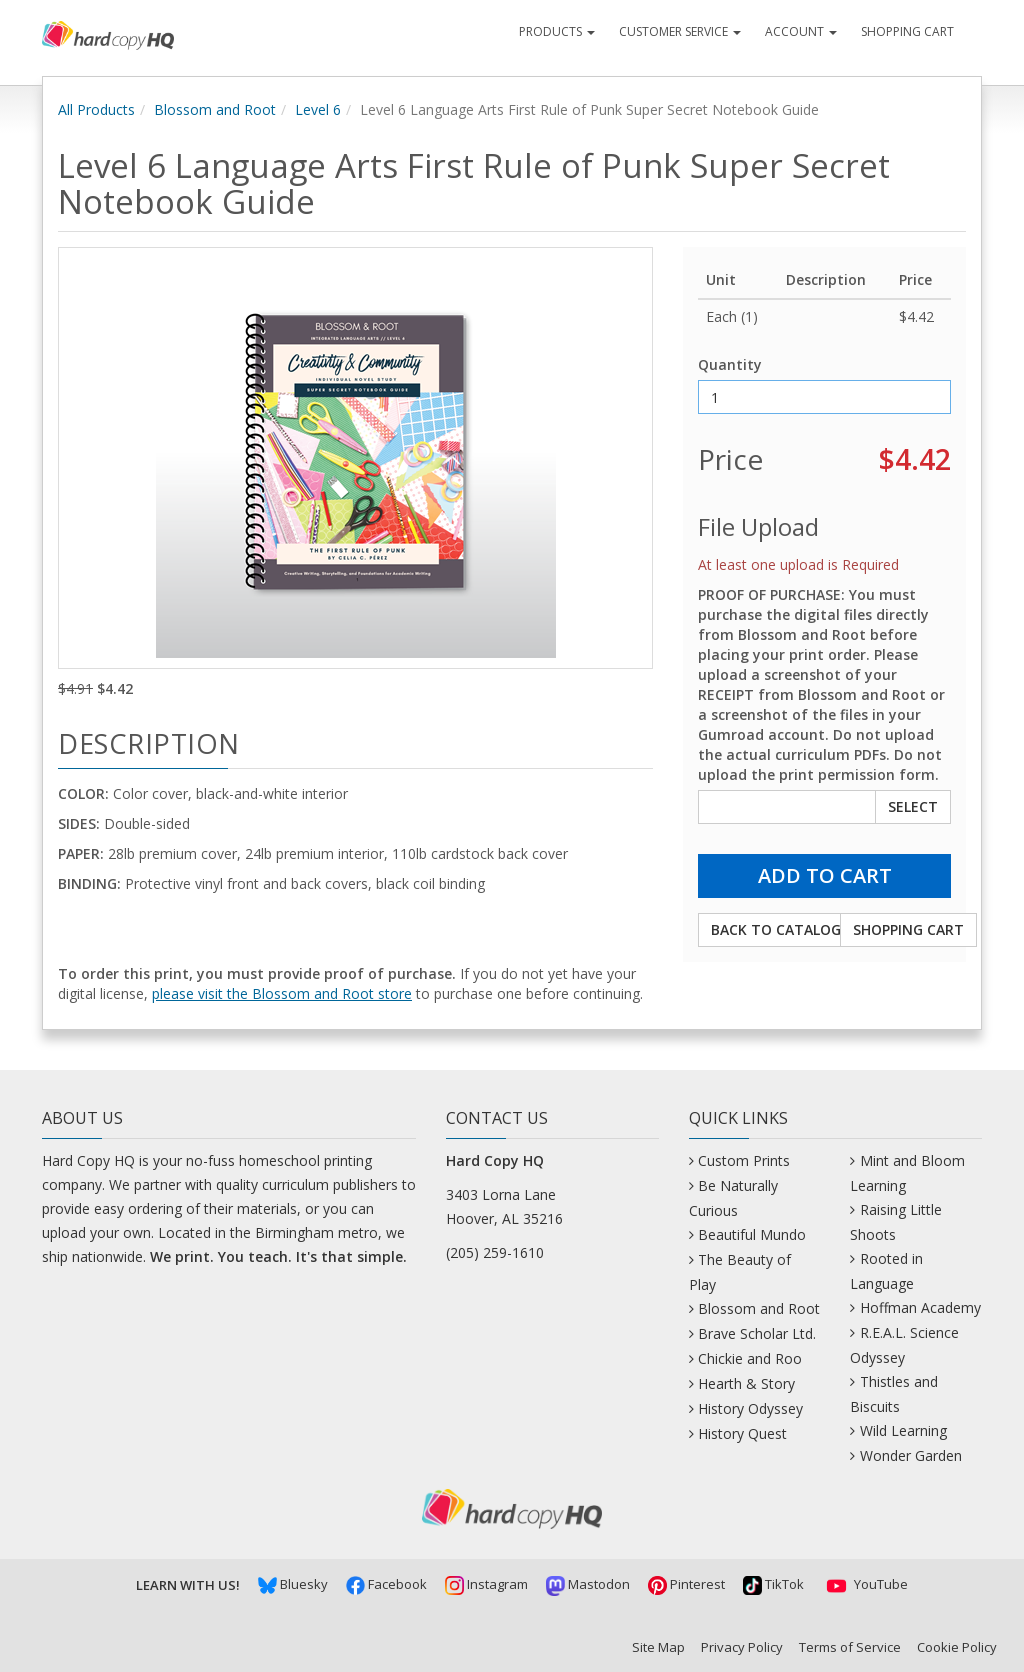 Image resolution: width=1024 pixels, height=1672 pixels. What do you see at coordinates (746, 1383) in the screenshot?
I see `Hearth & Story` at bounding box center [746, 1383].